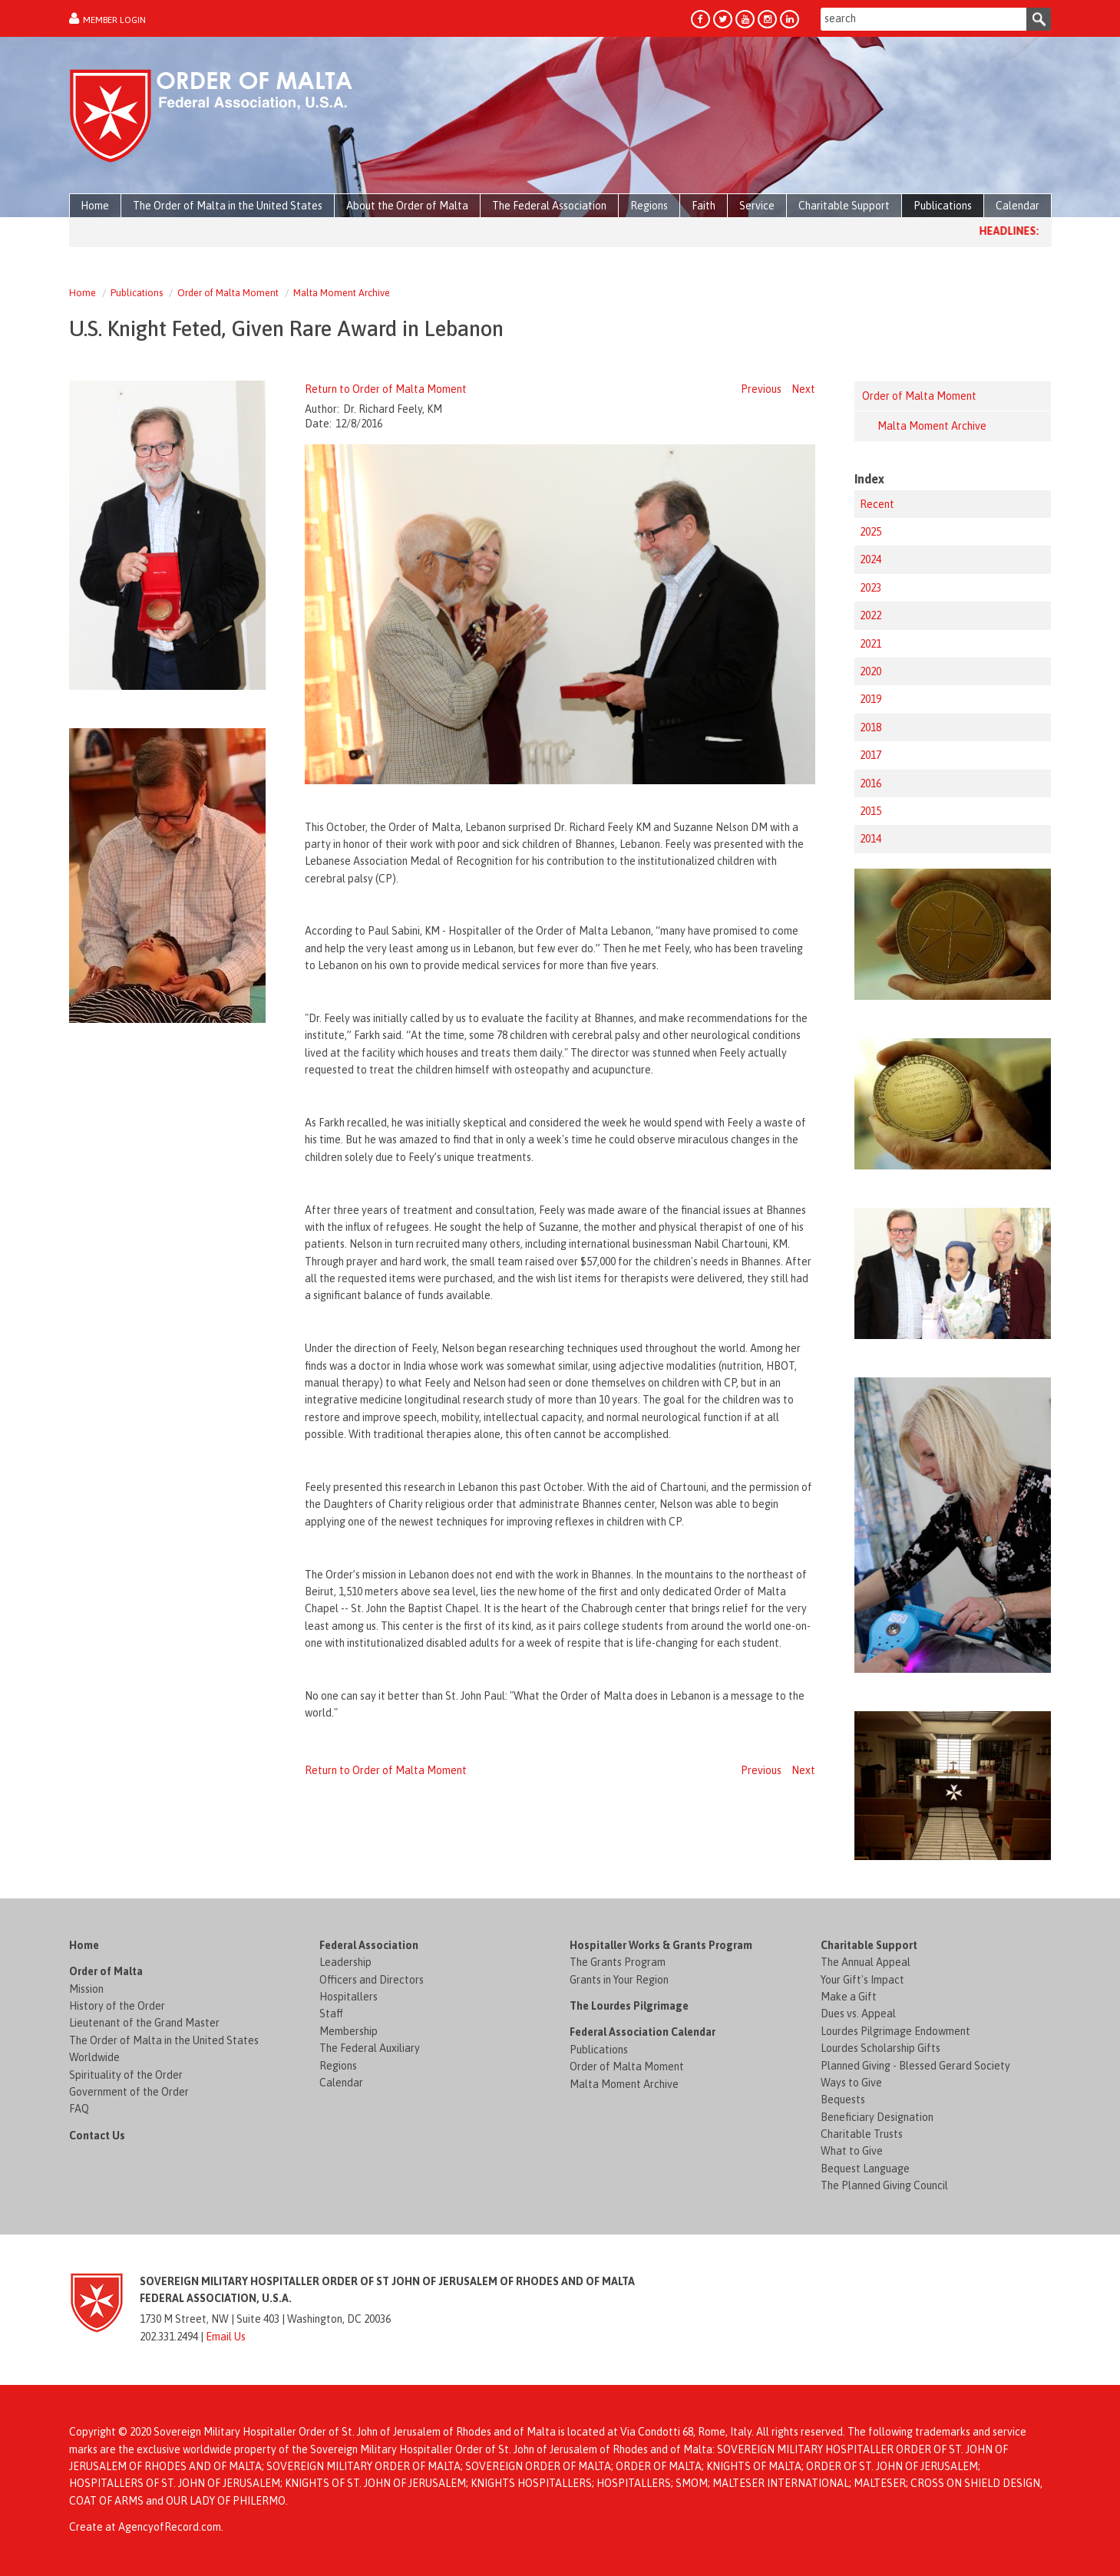 The height and width of the screenshot is (2576, 1120). I want to click on Contact Us, so click(97, 2135).